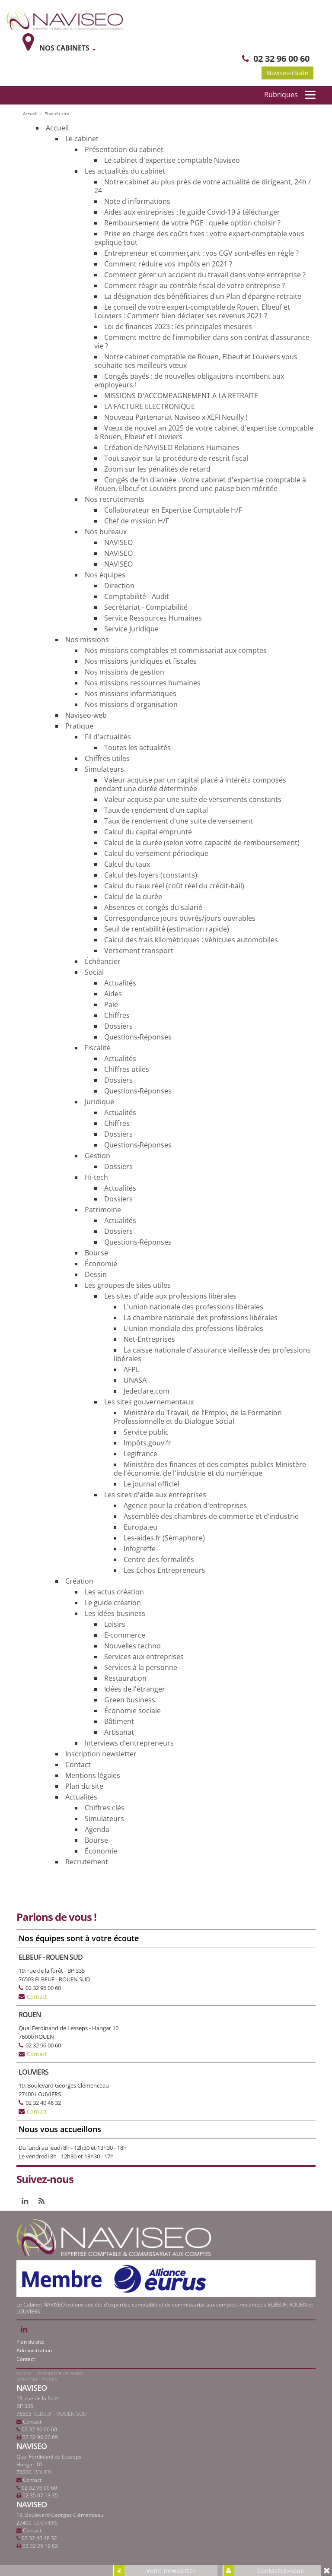  Describe the element at coordinates (130, 693) in the screenshot. I see `Nos missions informatiques` at that location.